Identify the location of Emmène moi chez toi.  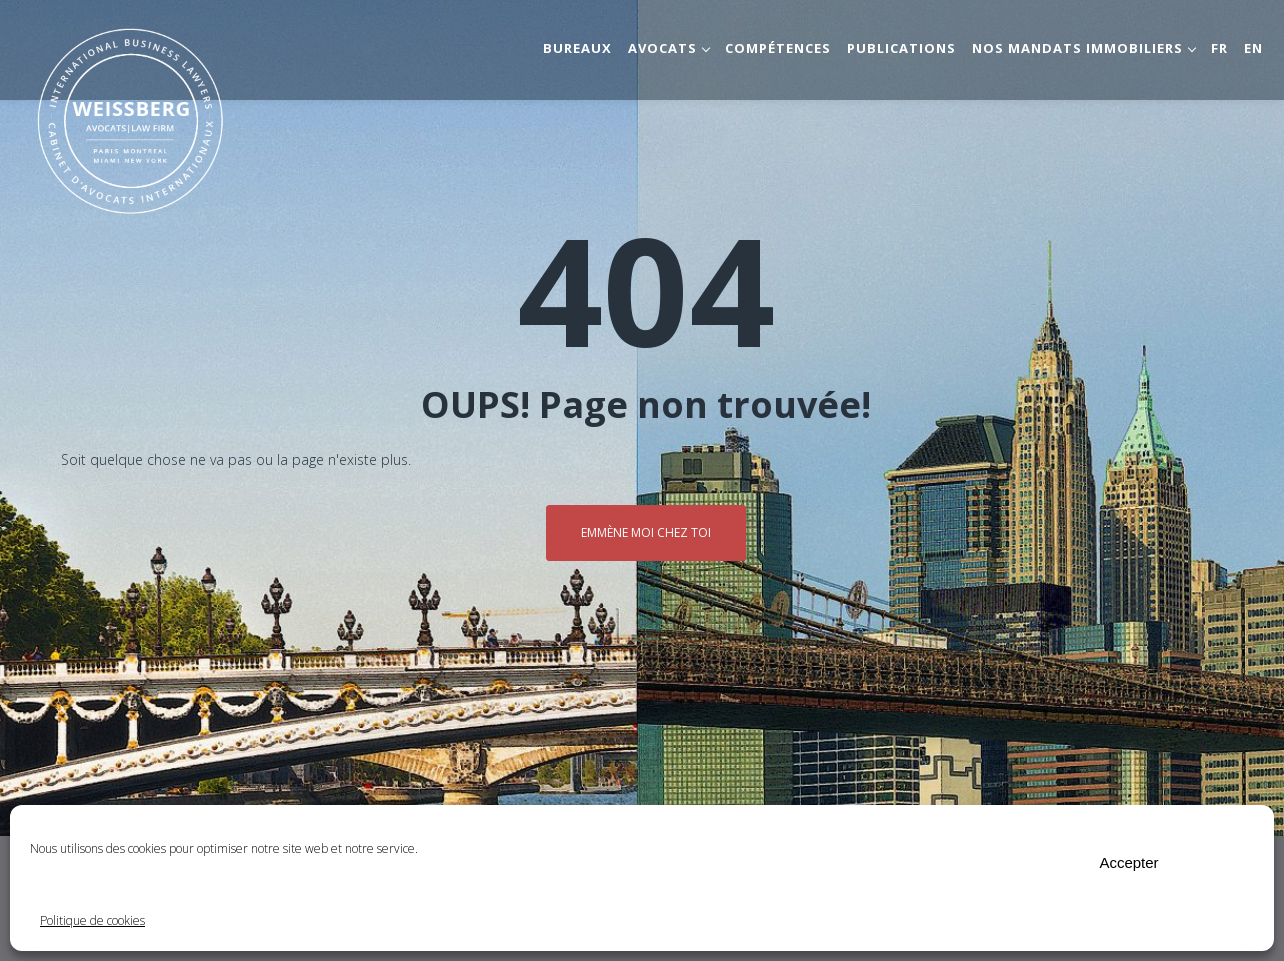
(646, 532).